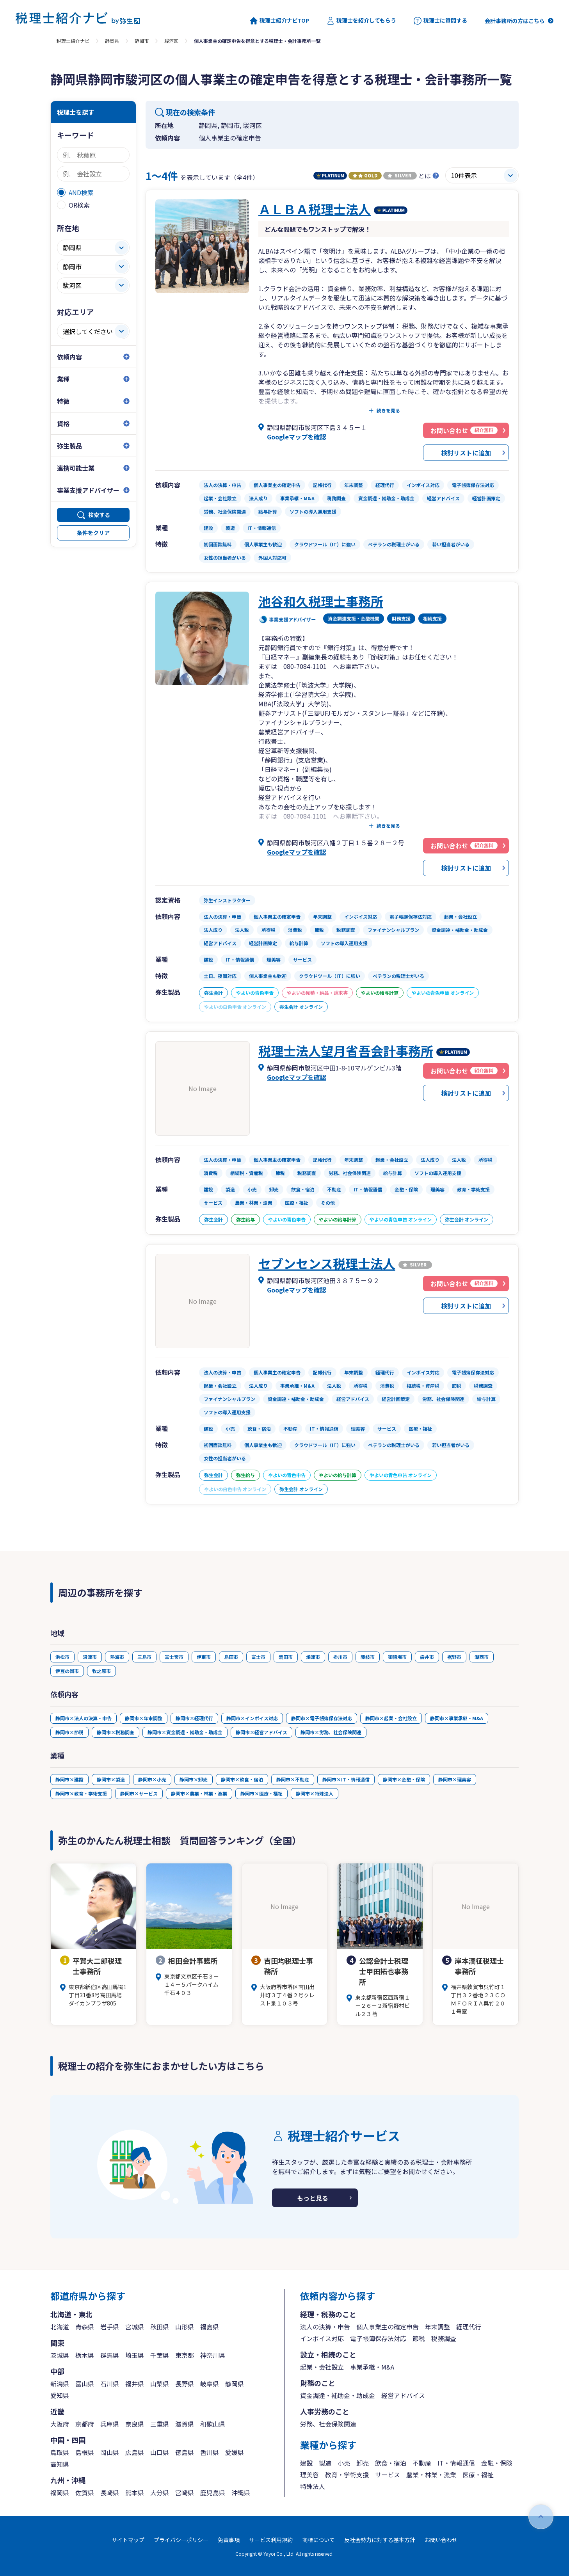 Image resolution: width=569 pixels, height=2576 pixels. What do you see at coordinates (286, 1656) in the screenshot?
I see `磐田市` at bounding box center [286, 1656].